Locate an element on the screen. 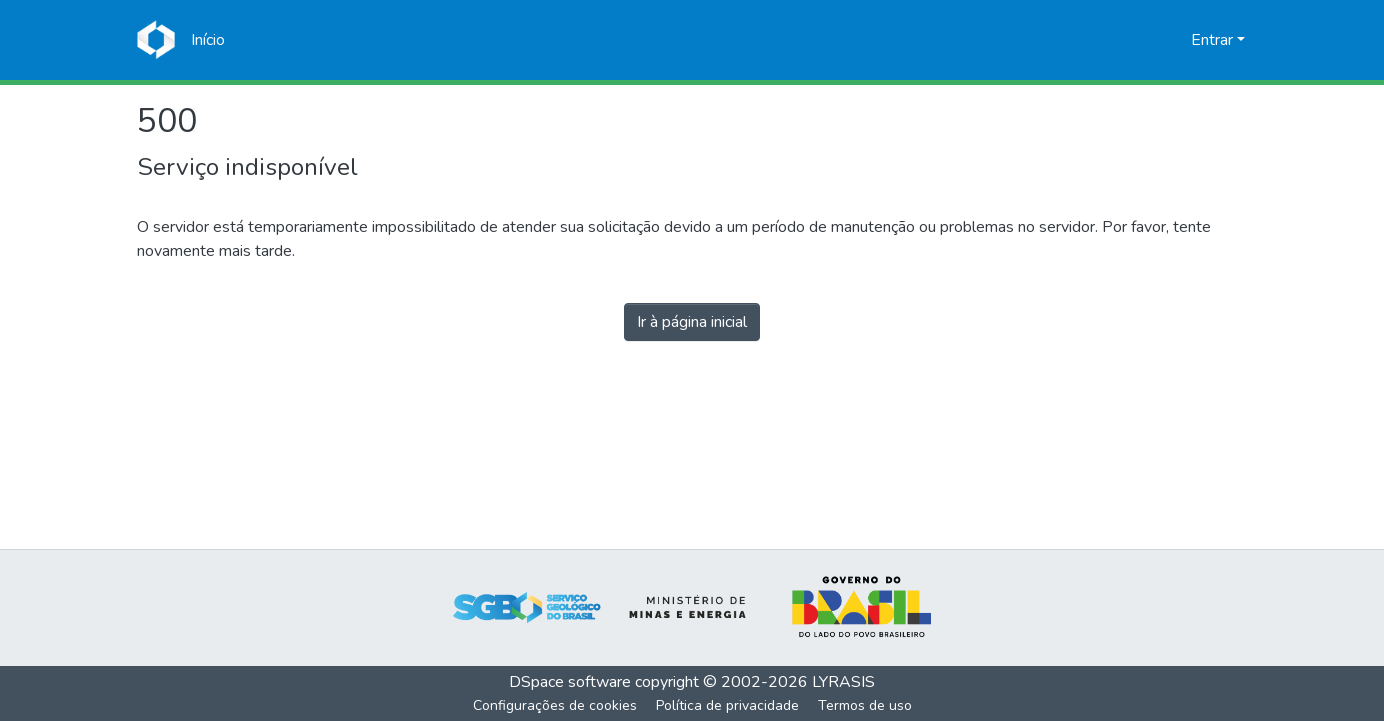 The width and height of the screenshot is (1384, 721). LYRASIS is located at coordinates (843, 682).